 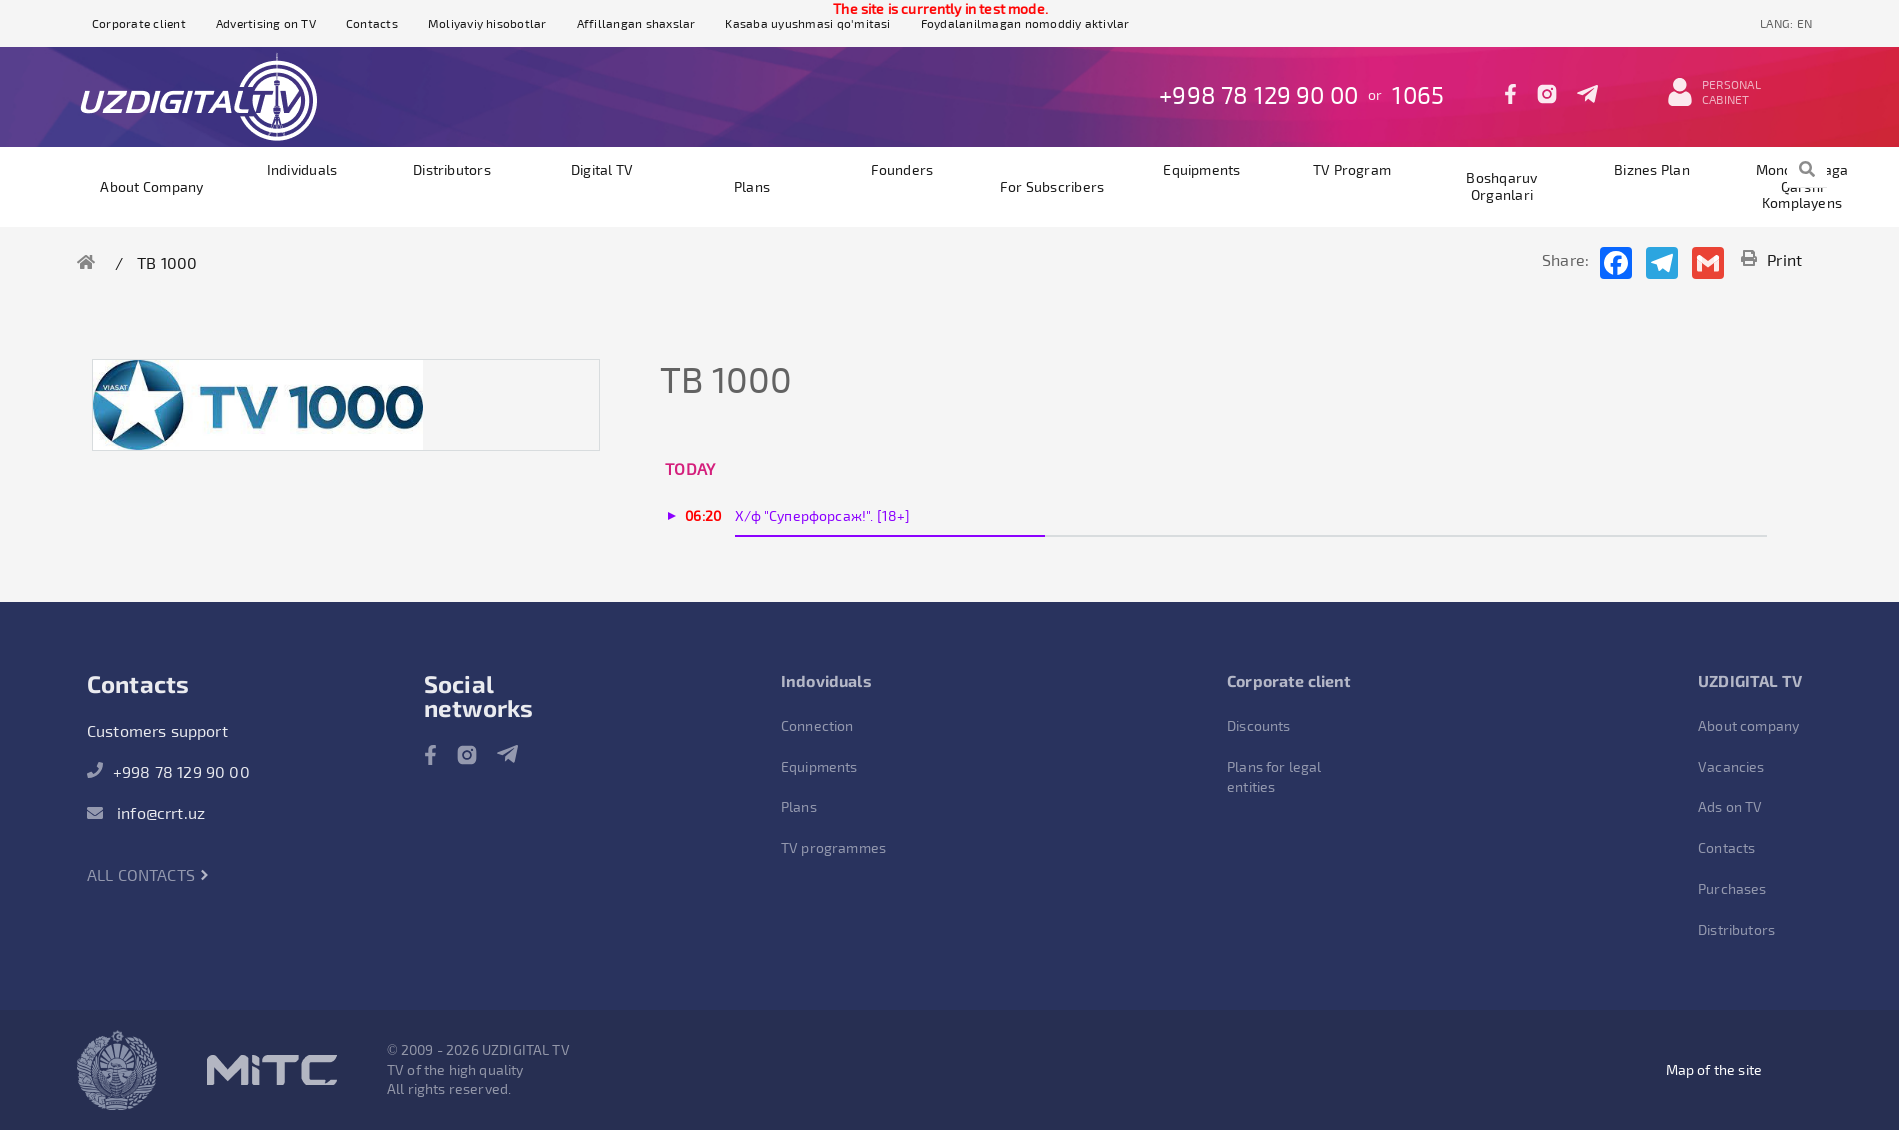 What do you see at coordinates (1352, 169) in the screenshot?
I see `TV program` at bounding box center [1352, 169].